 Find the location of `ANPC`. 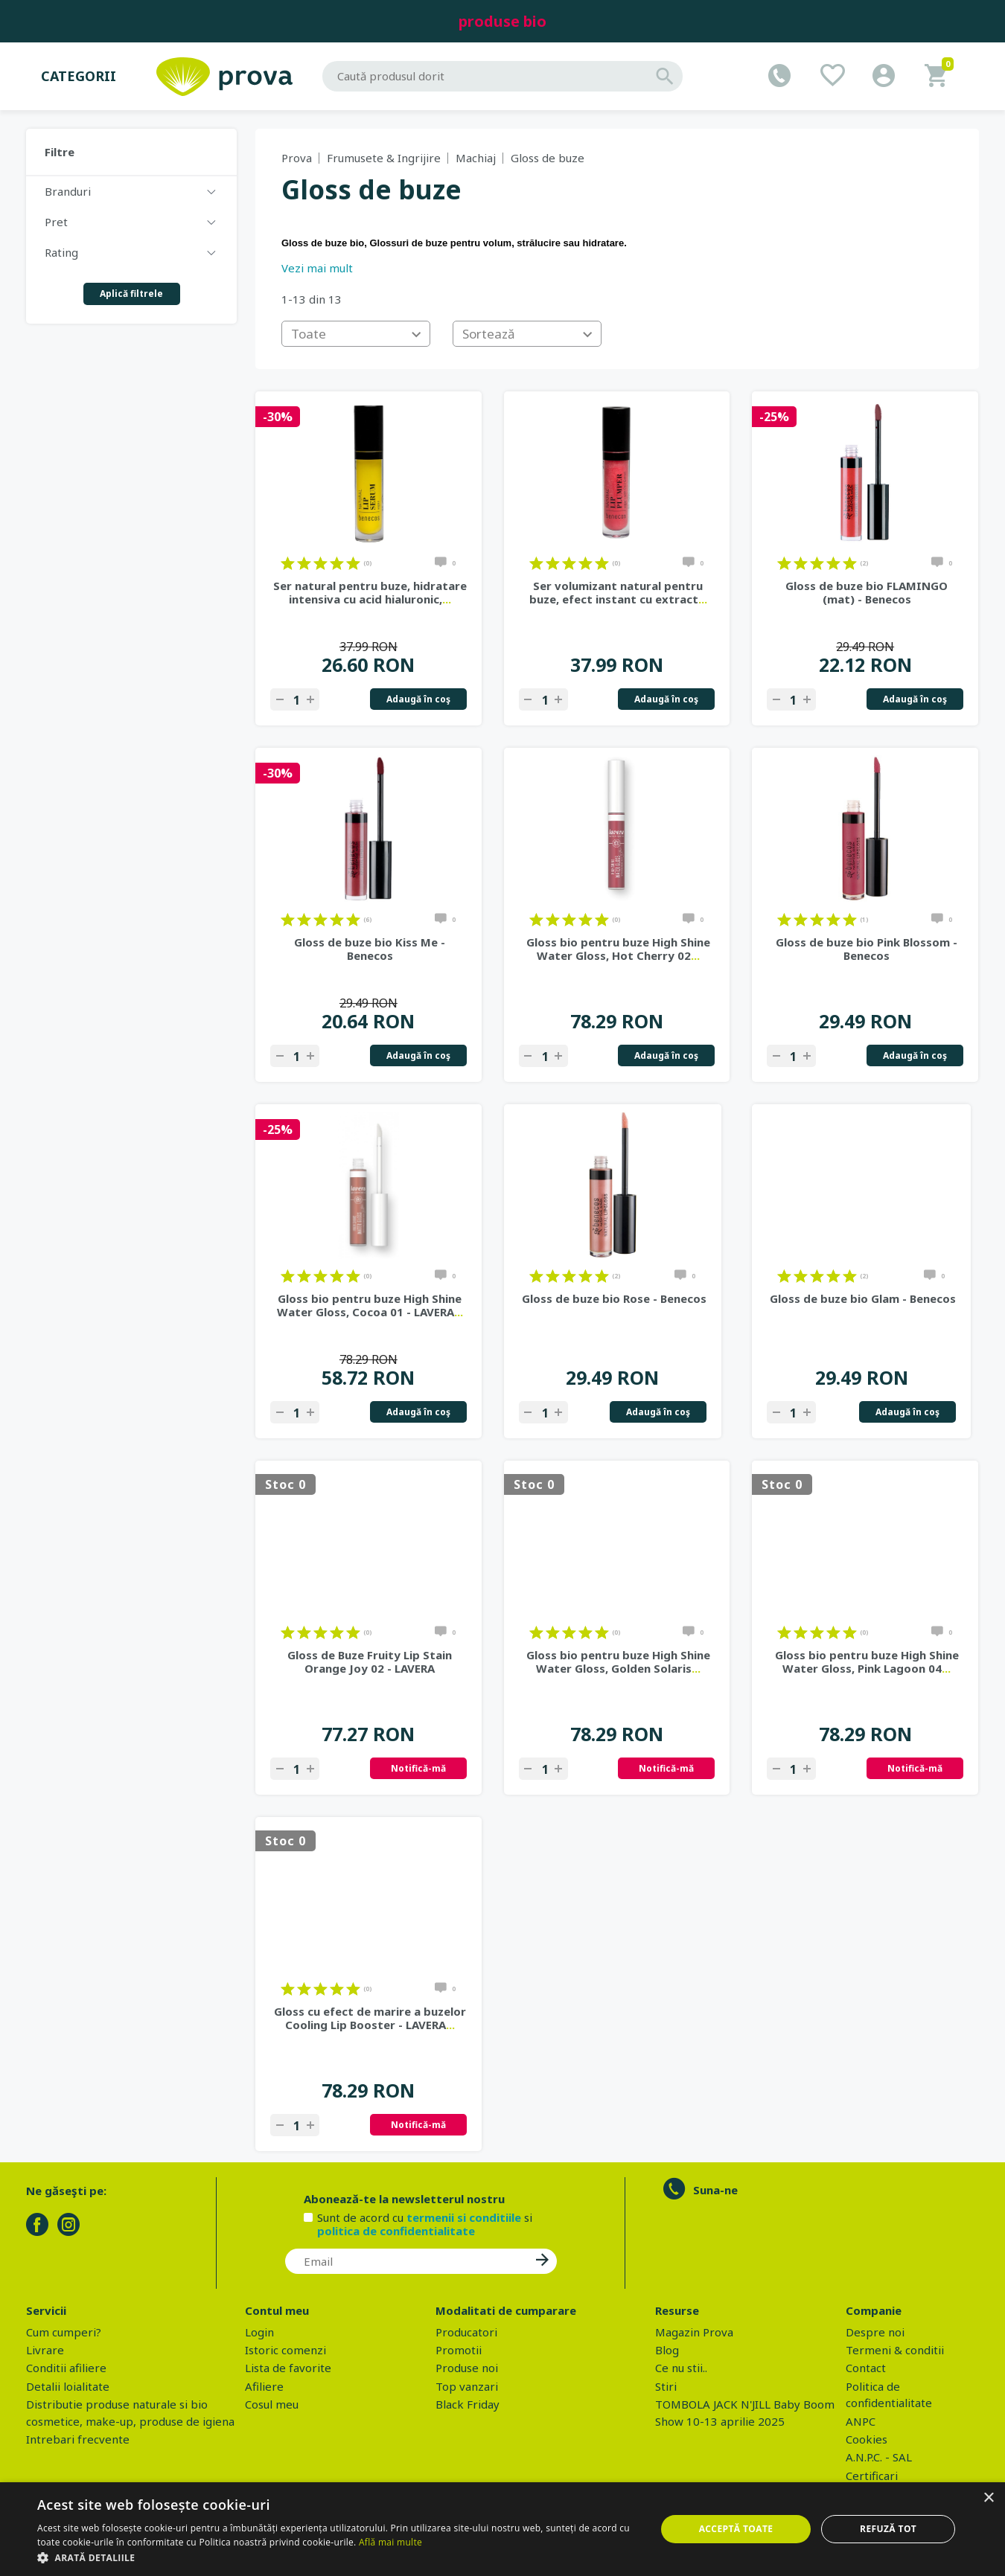

ANPC is located at coordinates (860, 2421).